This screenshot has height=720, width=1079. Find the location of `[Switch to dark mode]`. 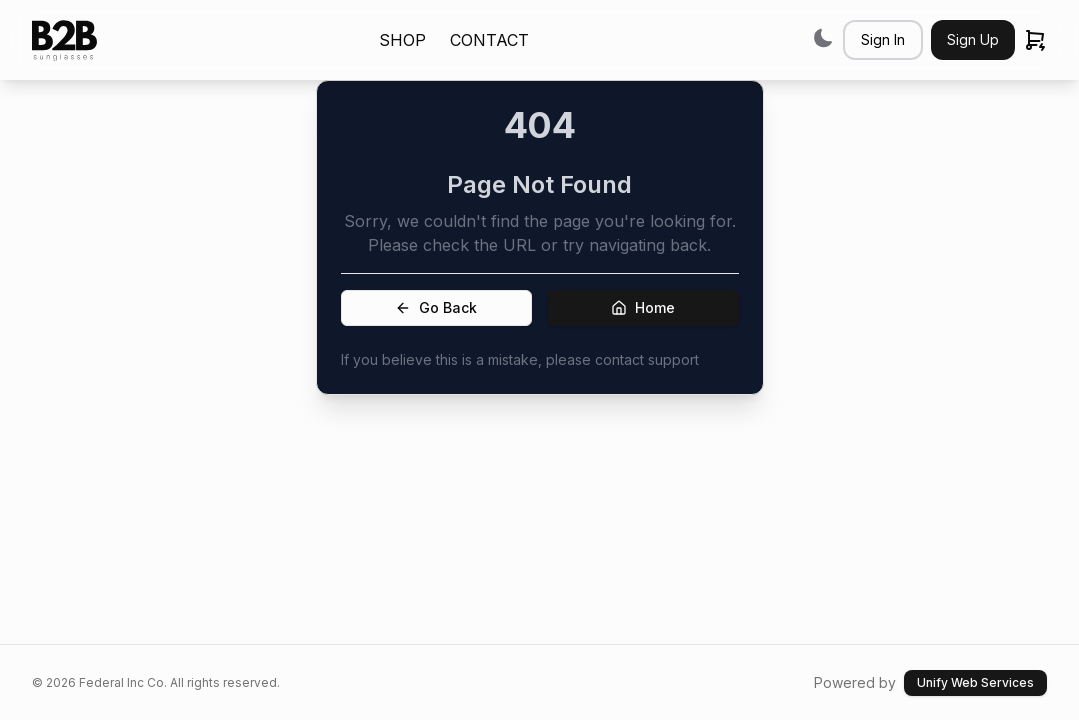

[Switch to dark mode] is located at coordinates (823, 37).